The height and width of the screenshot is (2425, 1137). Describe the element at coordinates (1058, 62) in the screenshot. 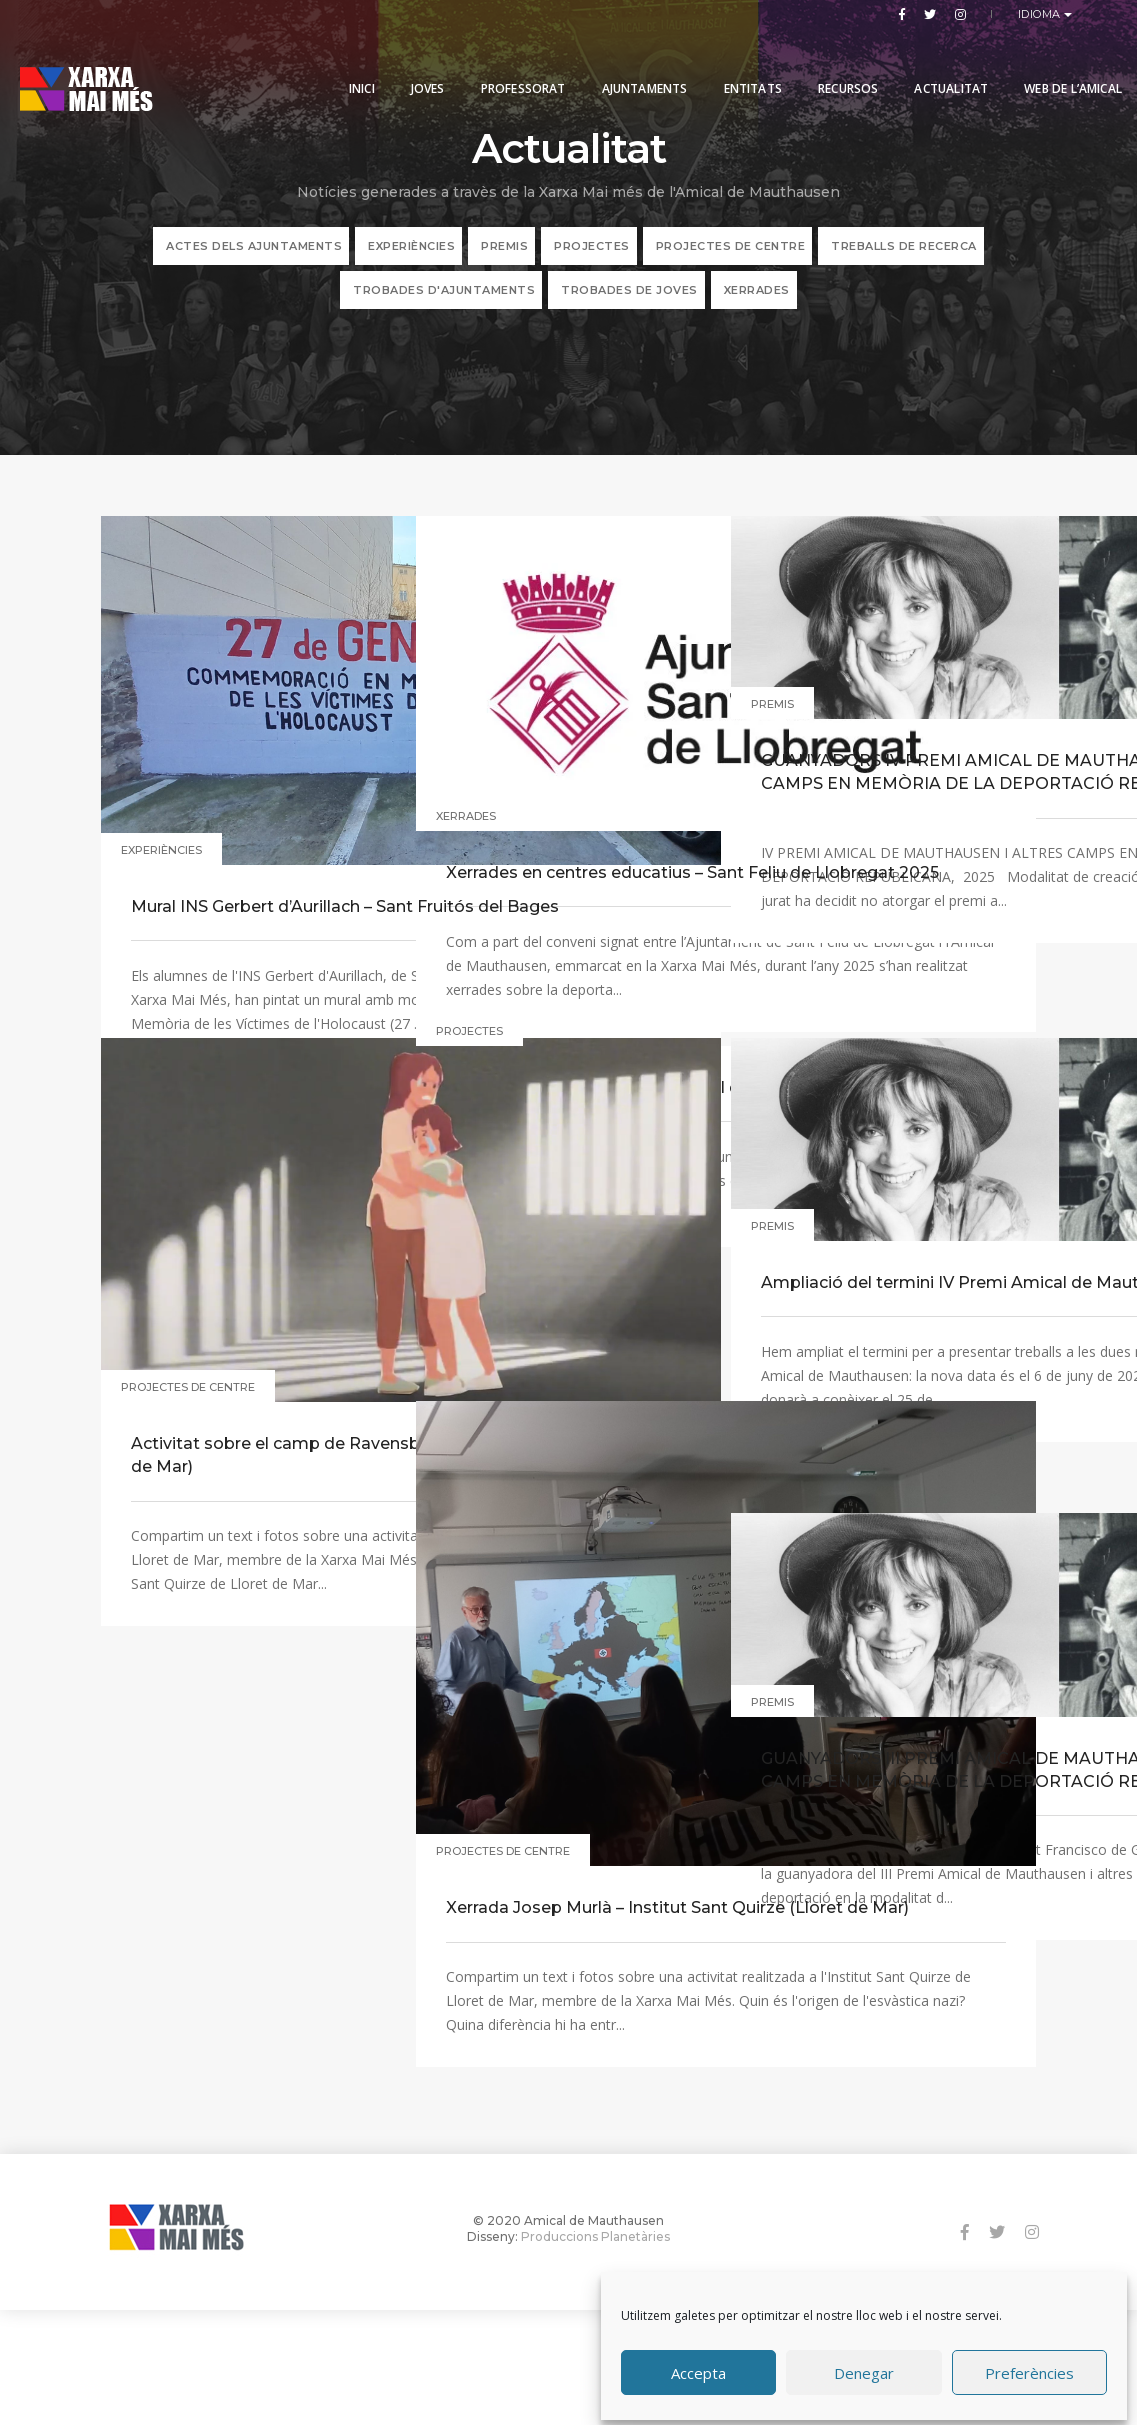

I see `Web de l’Amical` at that location.